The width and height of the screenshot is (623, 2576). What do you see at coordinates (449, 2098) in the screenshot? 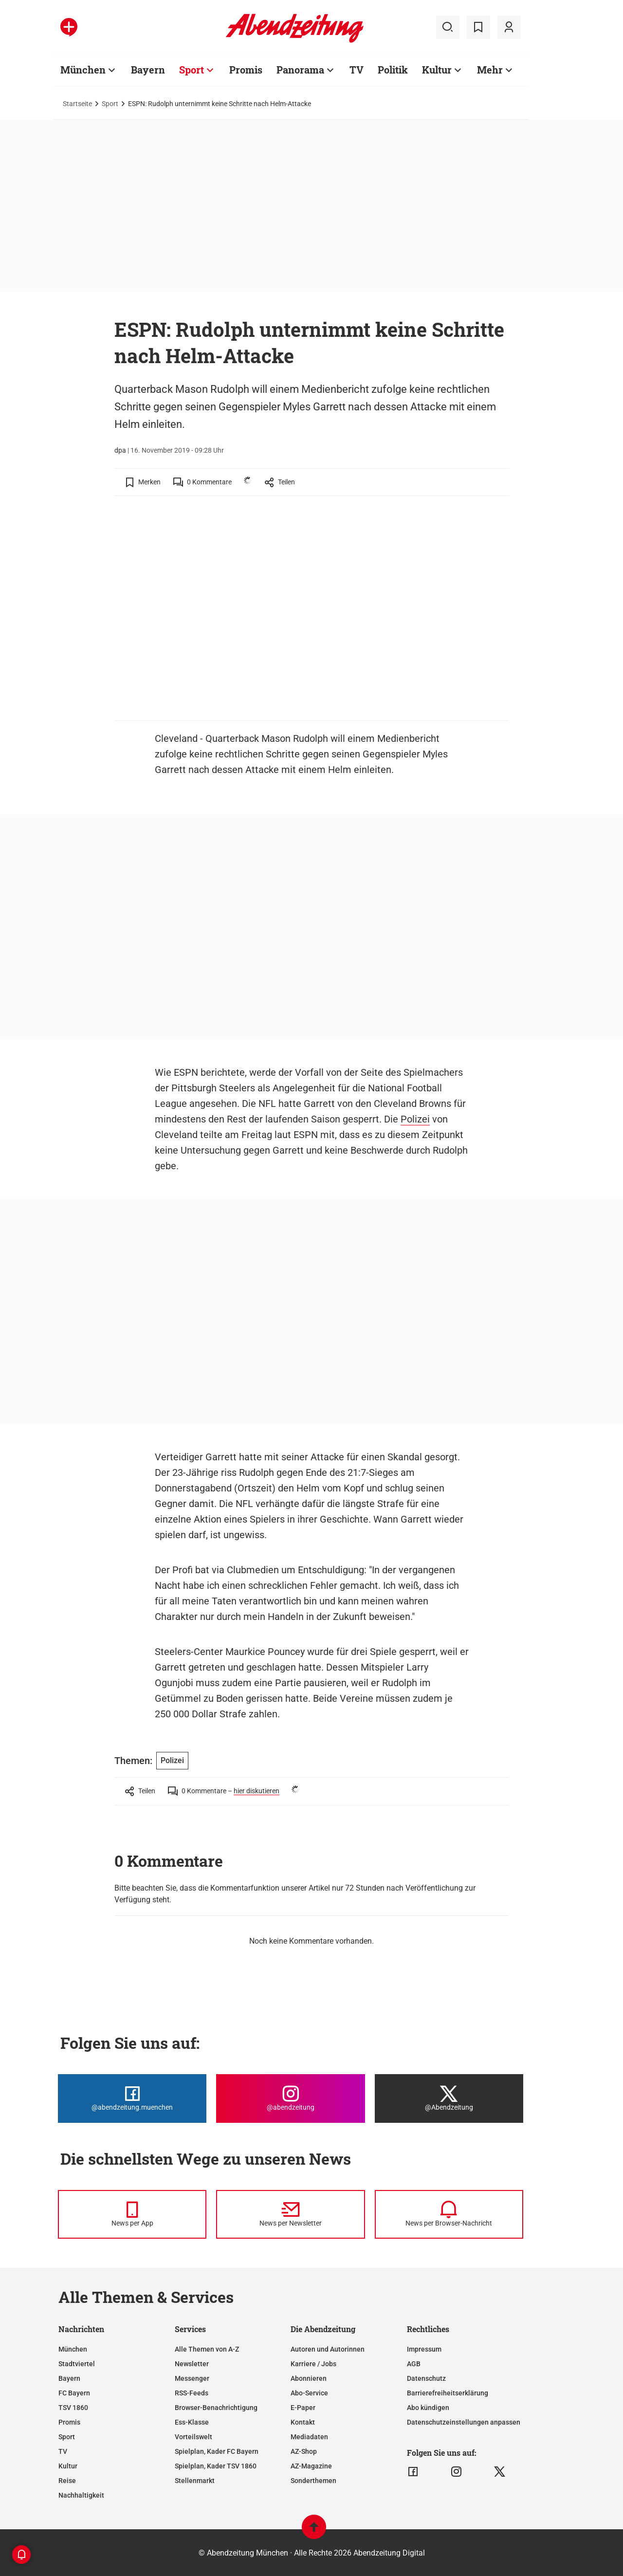
I see `[Die Abendzeitung bei X]` at bounding box center [449, 2098].